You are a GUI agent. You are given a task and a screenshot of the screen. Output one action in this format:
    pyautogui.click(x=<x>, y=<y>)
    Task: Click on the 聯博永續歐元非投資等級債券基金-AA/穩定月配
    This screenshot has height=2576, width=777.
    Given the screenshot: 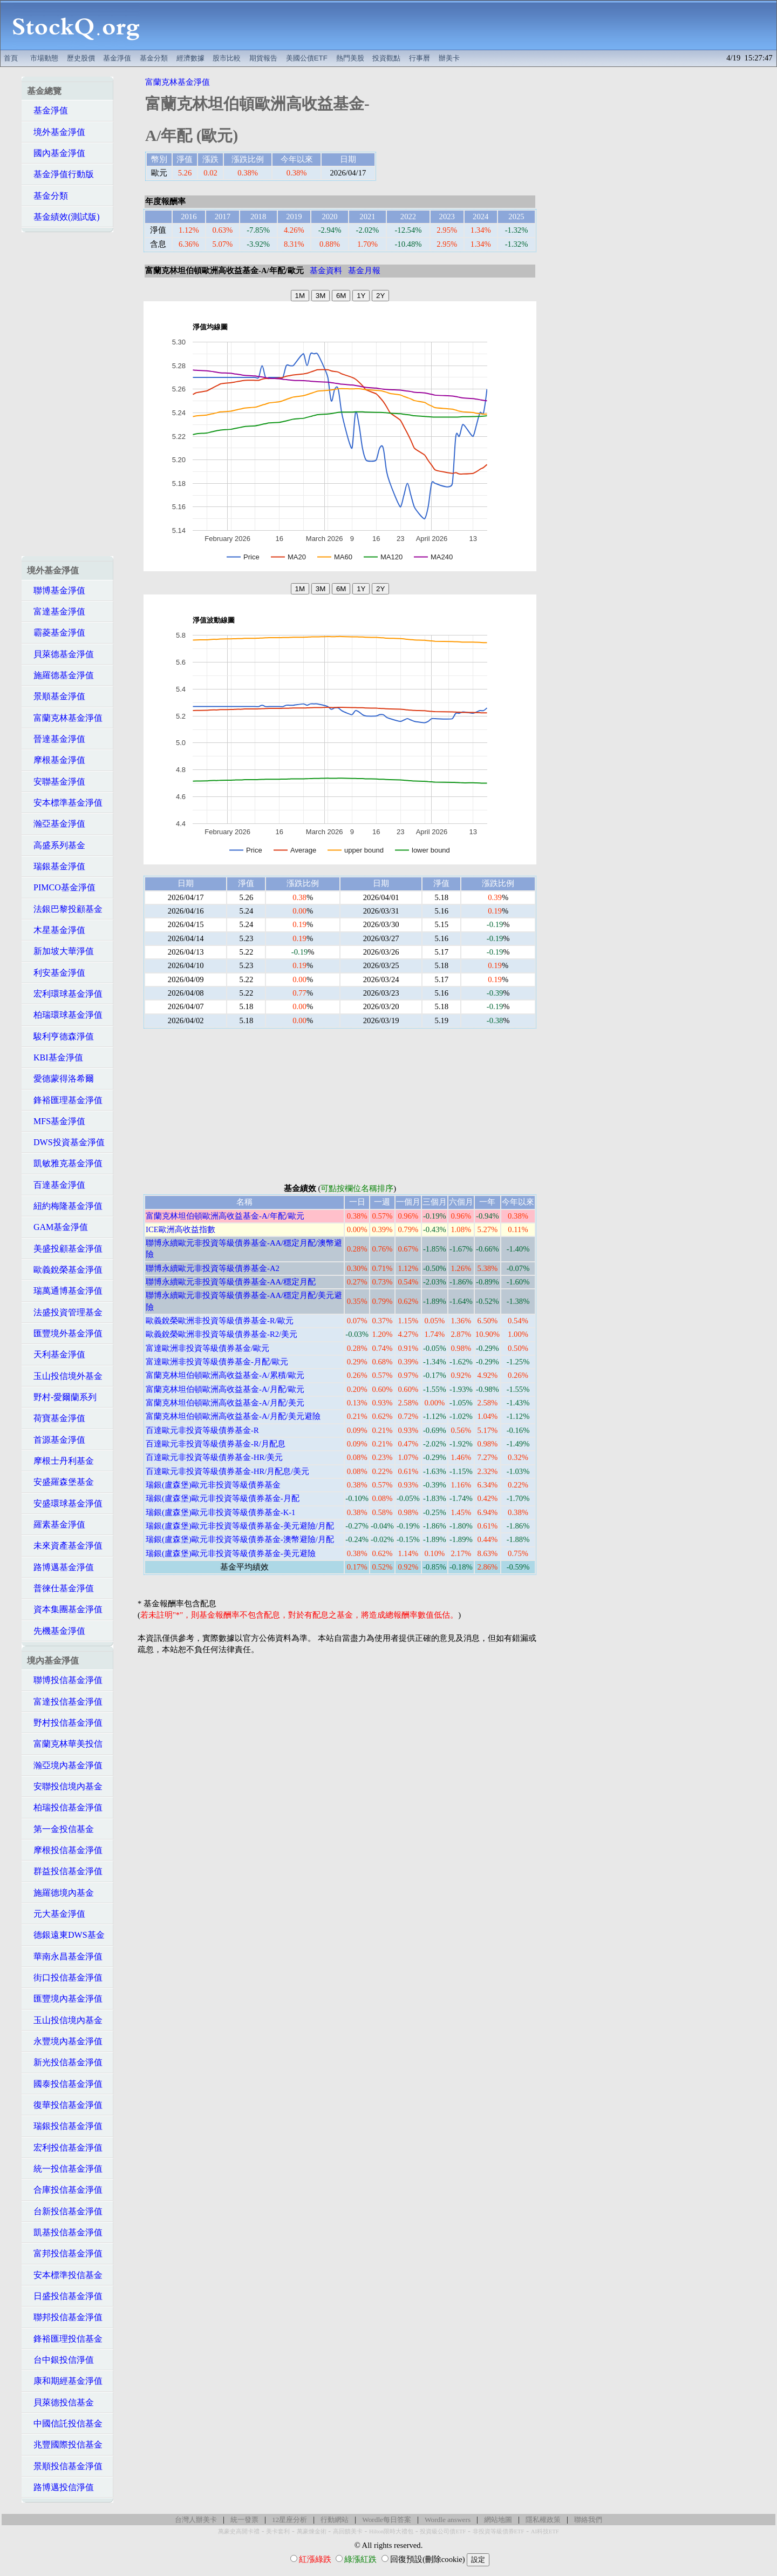 What is the action you would take?
    pyautogui.click(x=231, y=1281)
    